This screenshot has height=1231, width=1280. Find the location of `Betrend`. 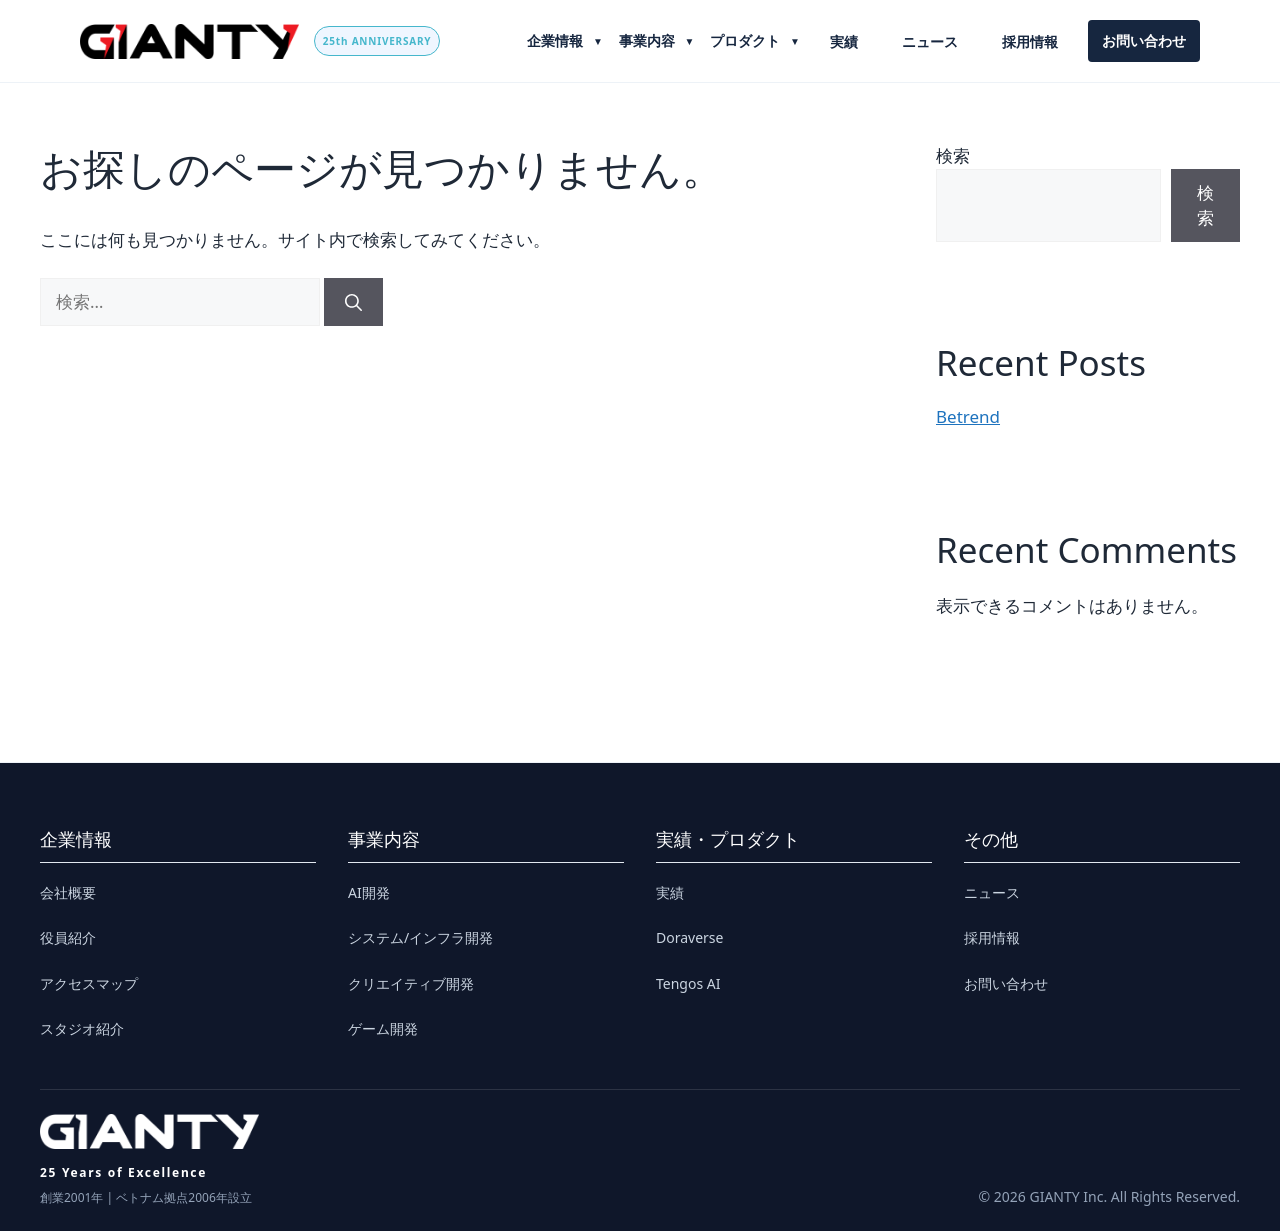

Betrend is located at coordinates (968, 416).